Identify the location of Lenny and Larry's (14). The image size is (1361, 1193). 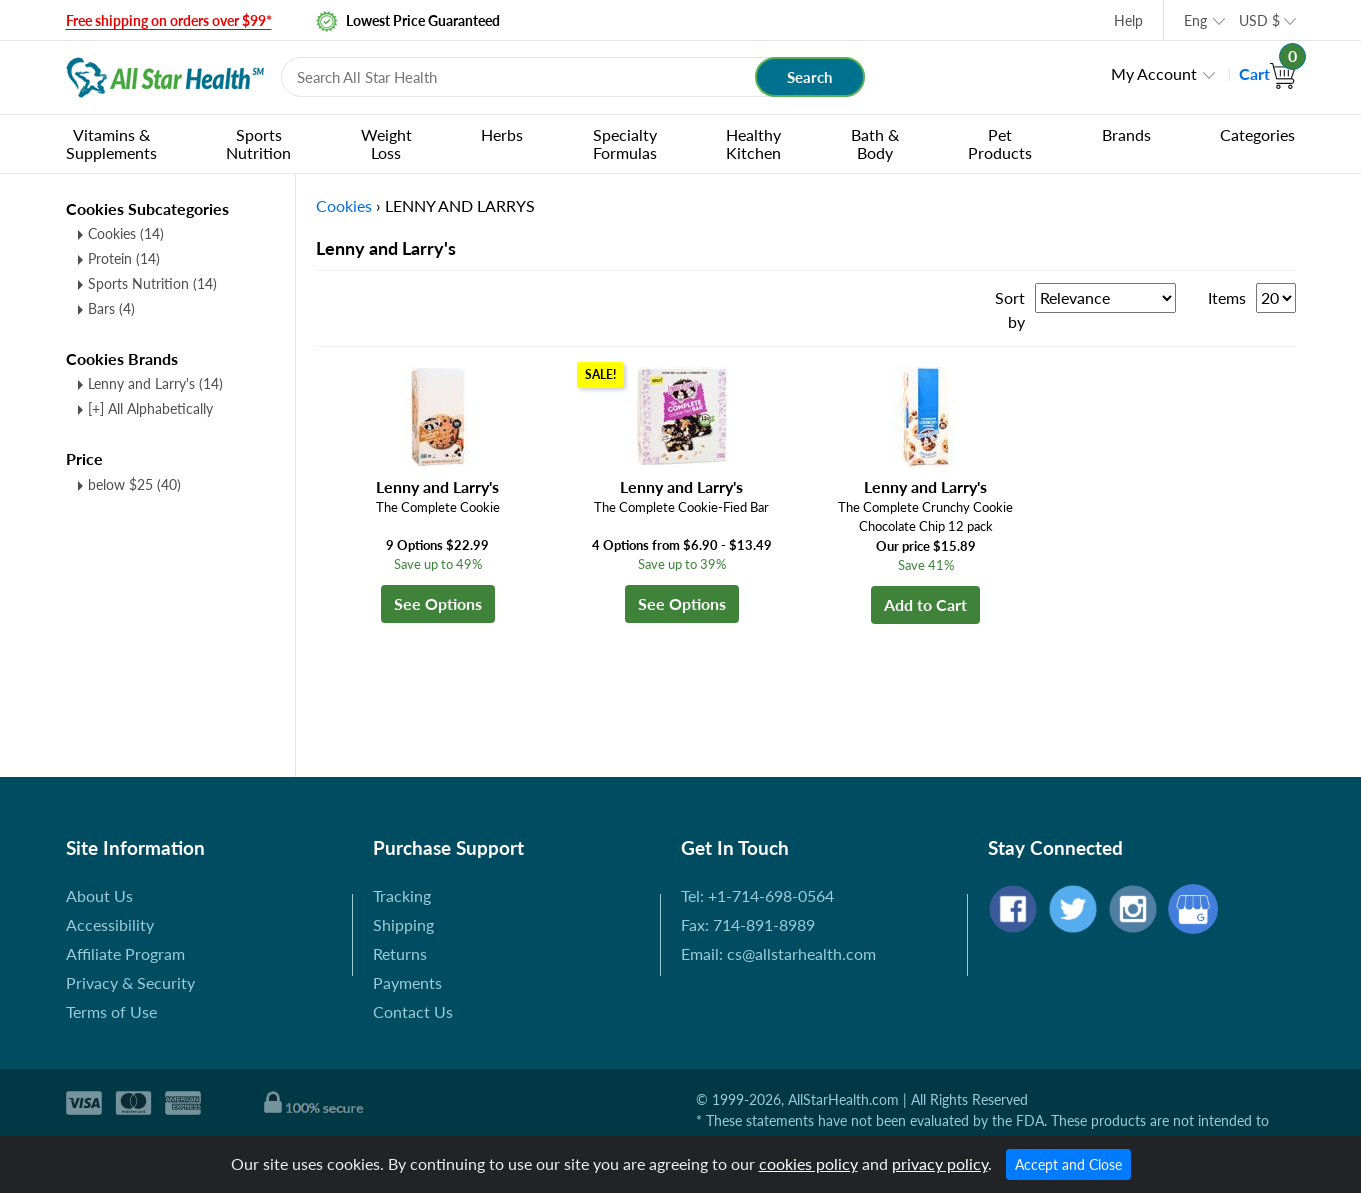
(155, 383).